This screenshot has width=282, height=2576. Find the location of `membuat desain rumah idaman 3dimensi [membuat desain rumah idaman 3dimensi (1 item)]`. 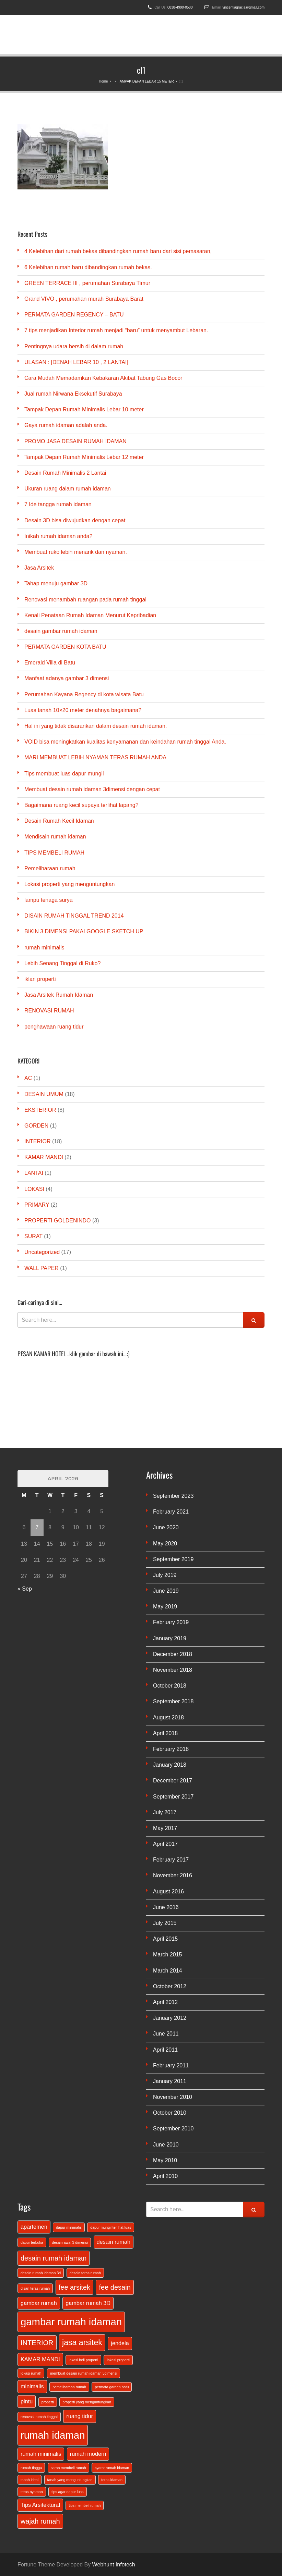

membuat desain rumah idaman 3dimensi [membuat desain rumah idaman 3dimensi (1 item)] is located at coordinates (83, 2373).